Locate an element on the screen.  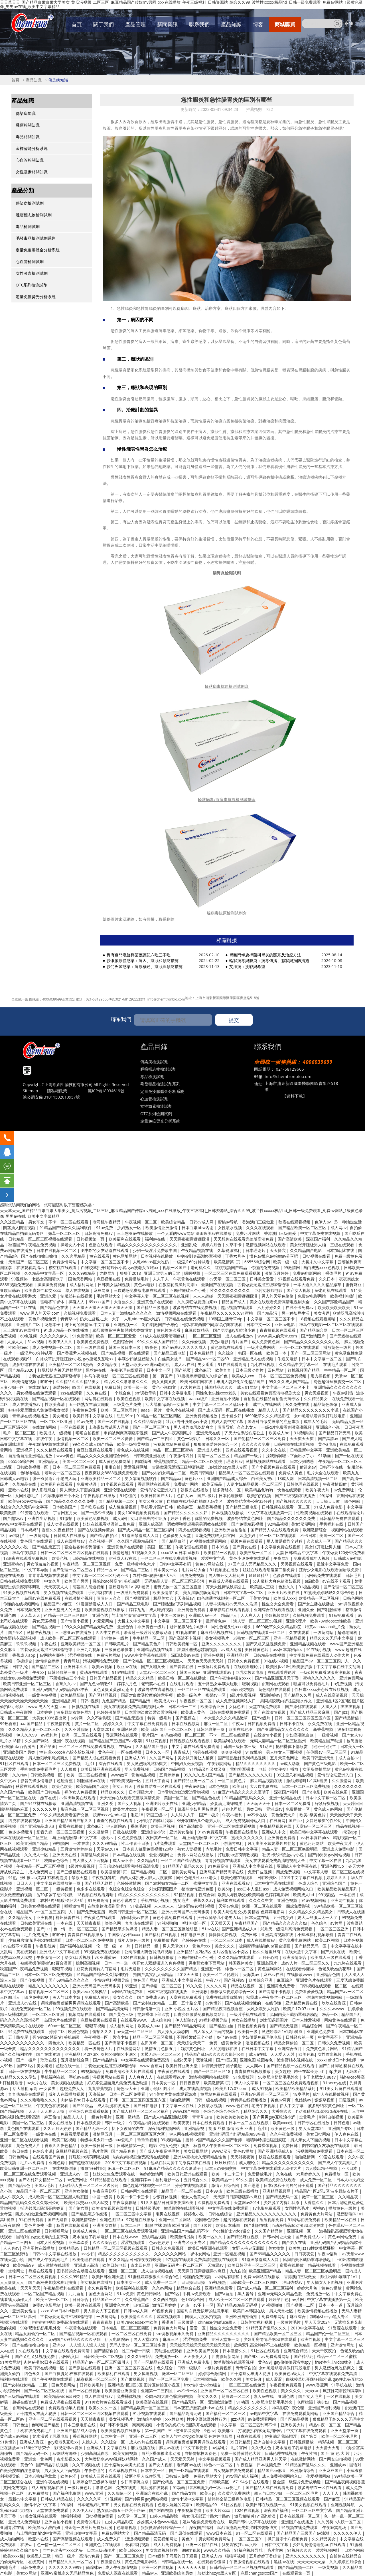
大桥未久中文字幕 is located at coordinates (317, 1261).